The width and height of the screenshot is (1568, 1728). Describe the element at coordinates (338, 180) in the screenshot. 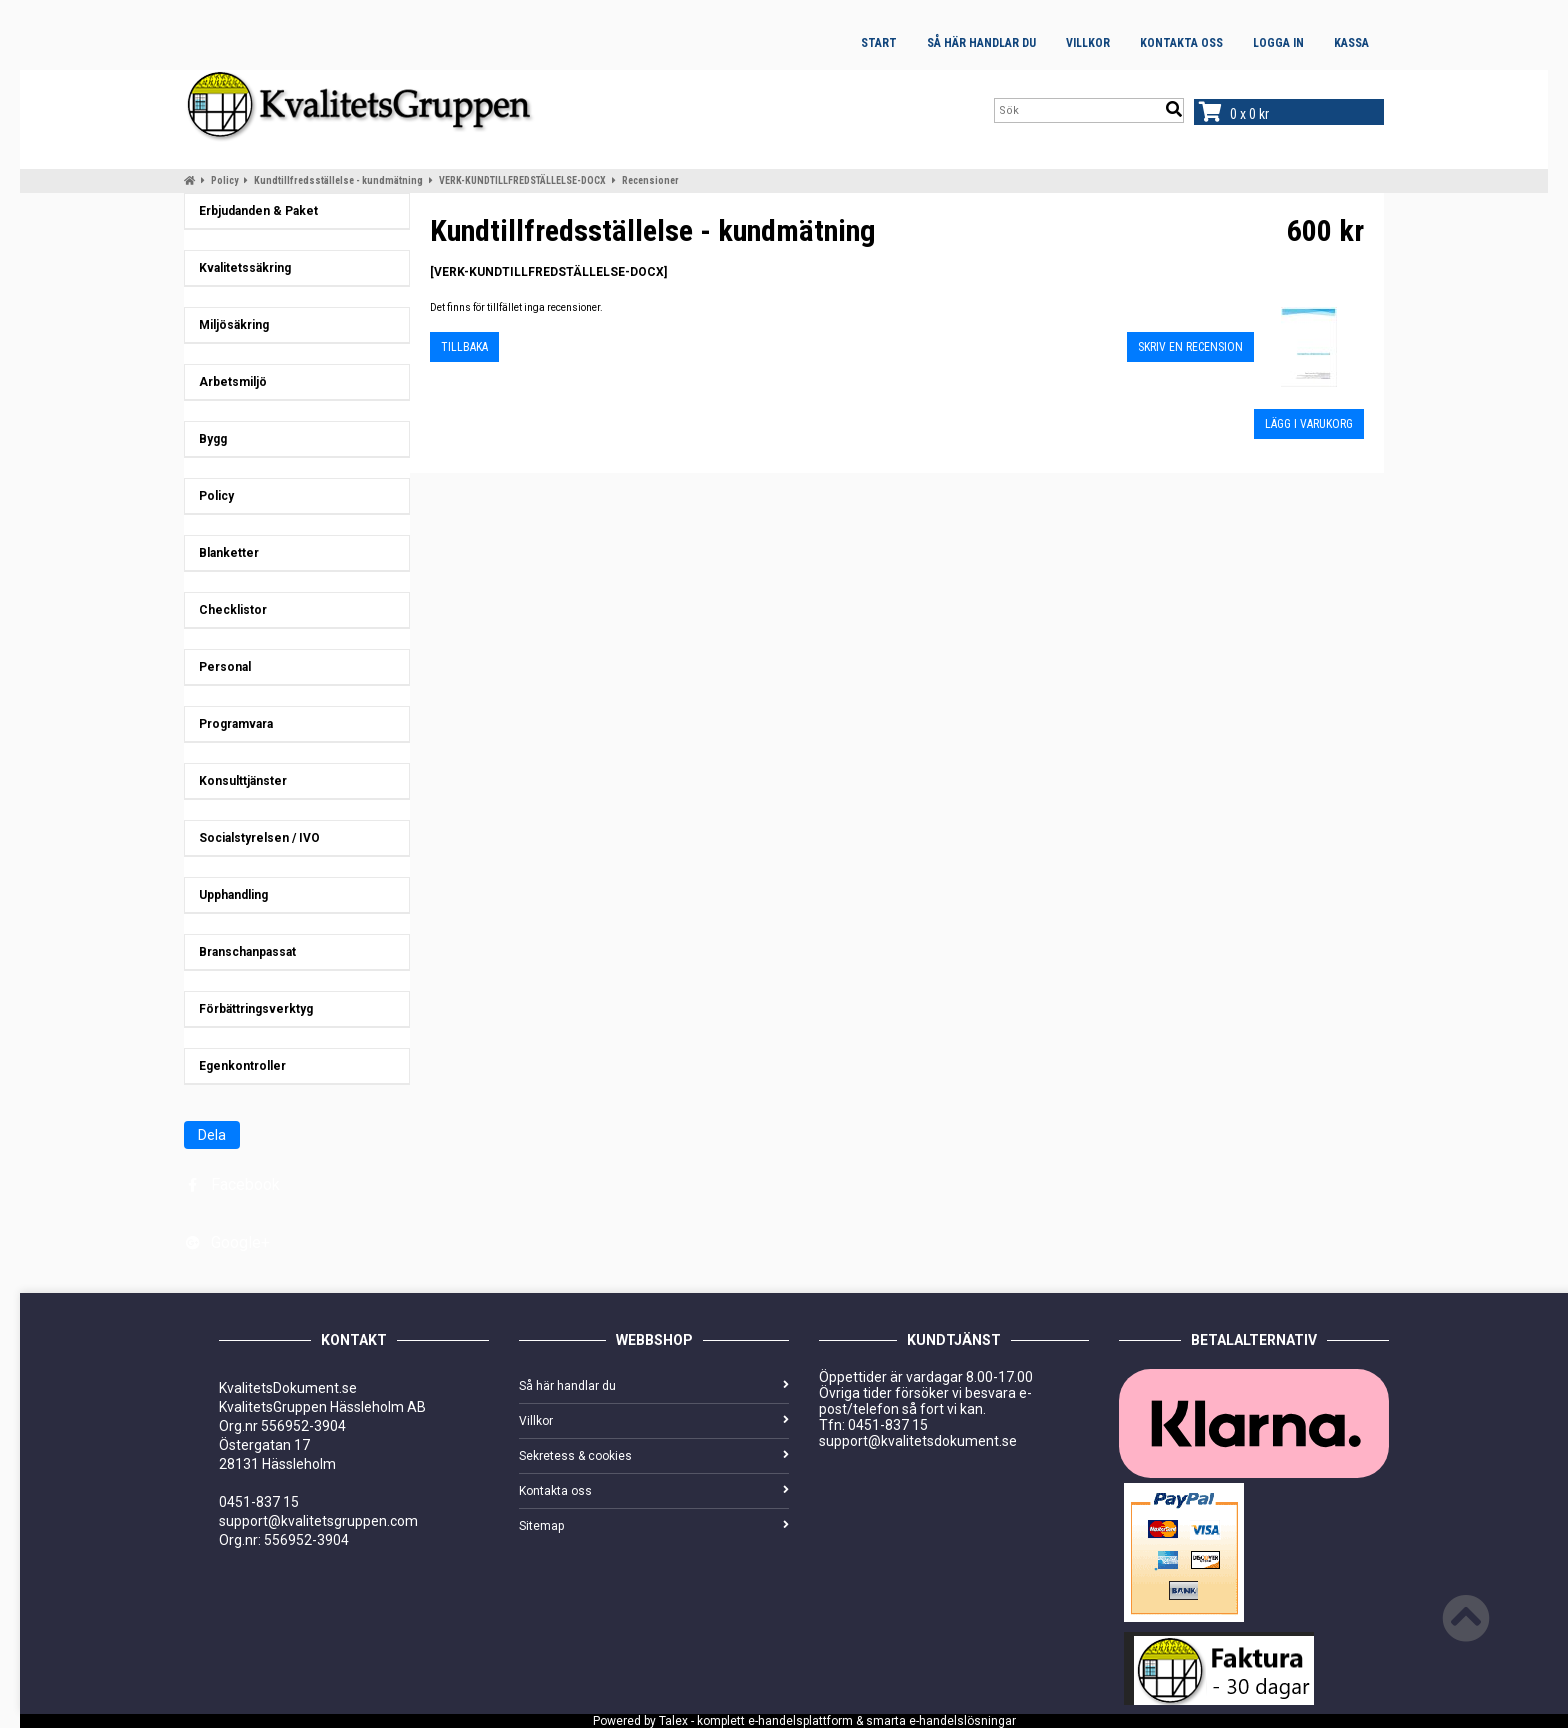

I see `Kundtillfredsställelse - kundmätning` at that location.